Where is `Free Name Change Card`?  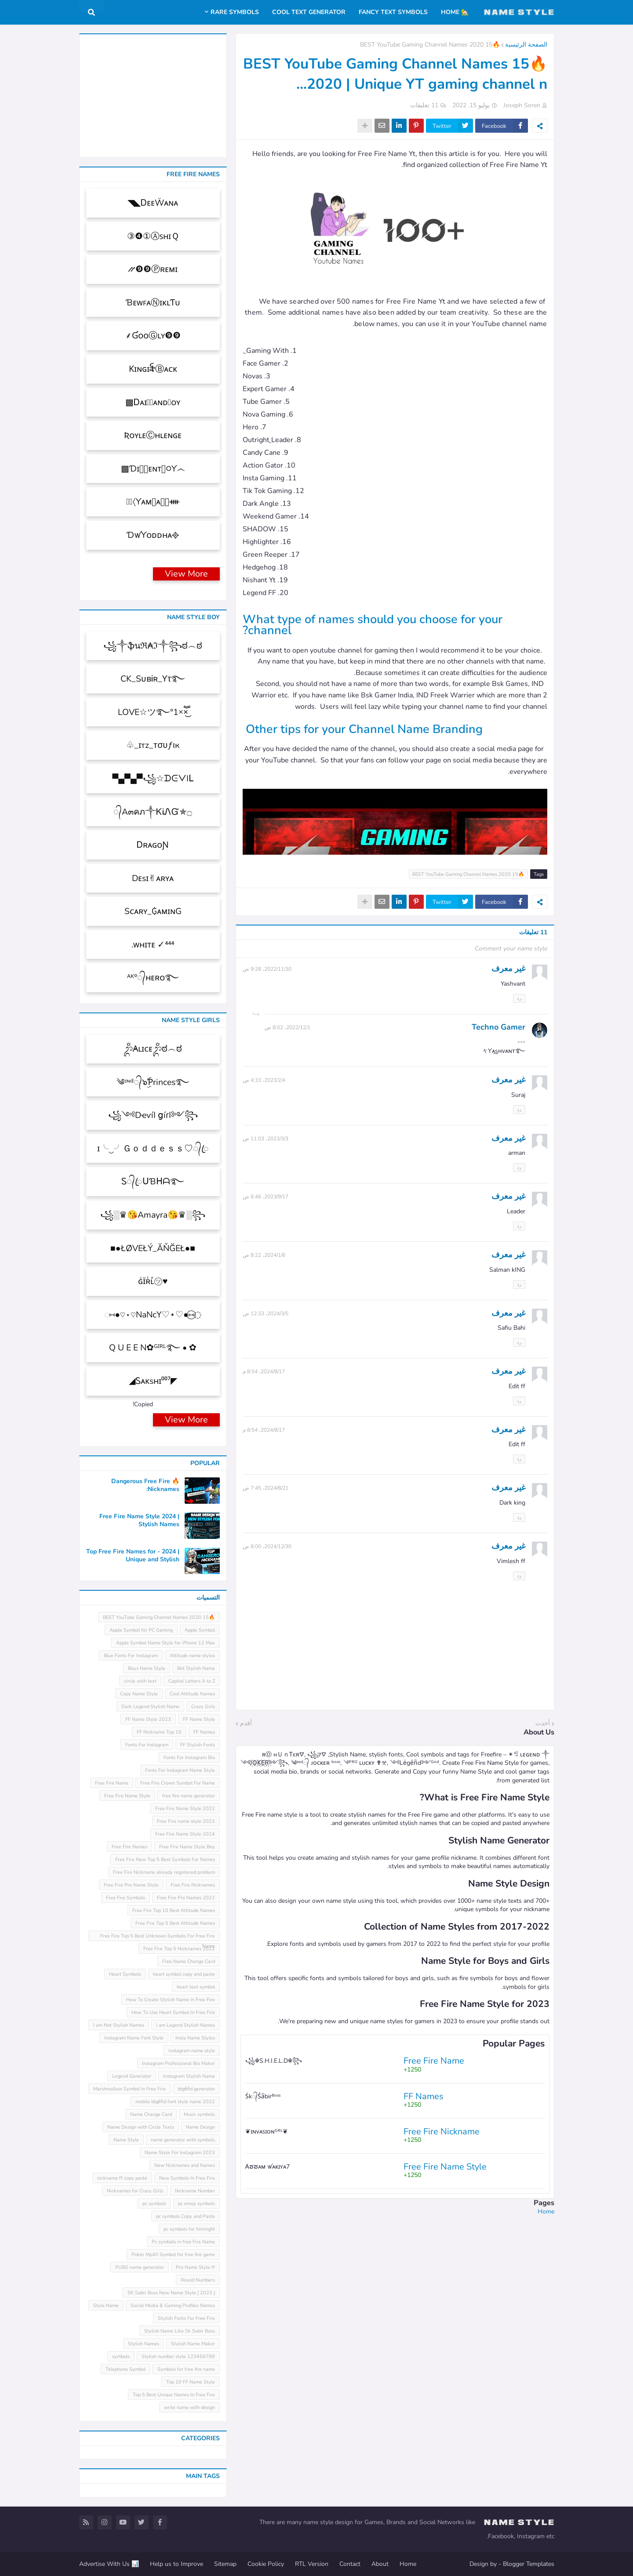
Free Name Change Card is located at coordinates (188, 1961).